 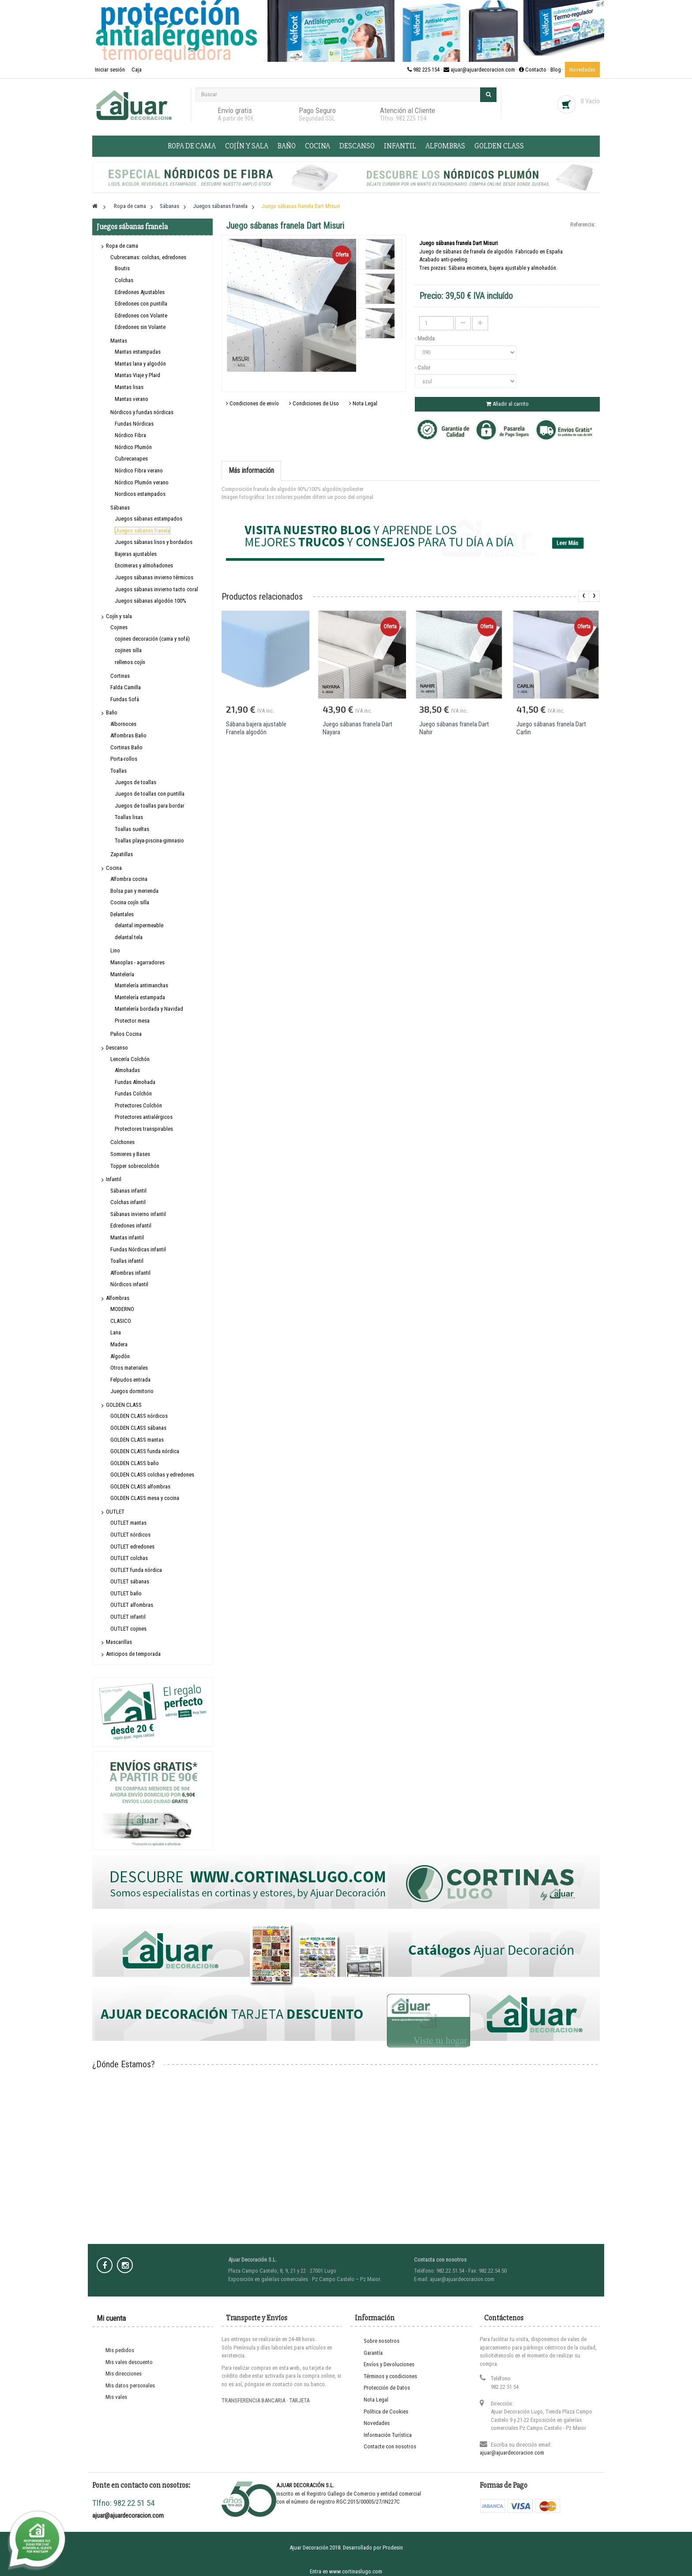 I want to click on Tlfno: 982 225 154, so click(x=403, y=118).